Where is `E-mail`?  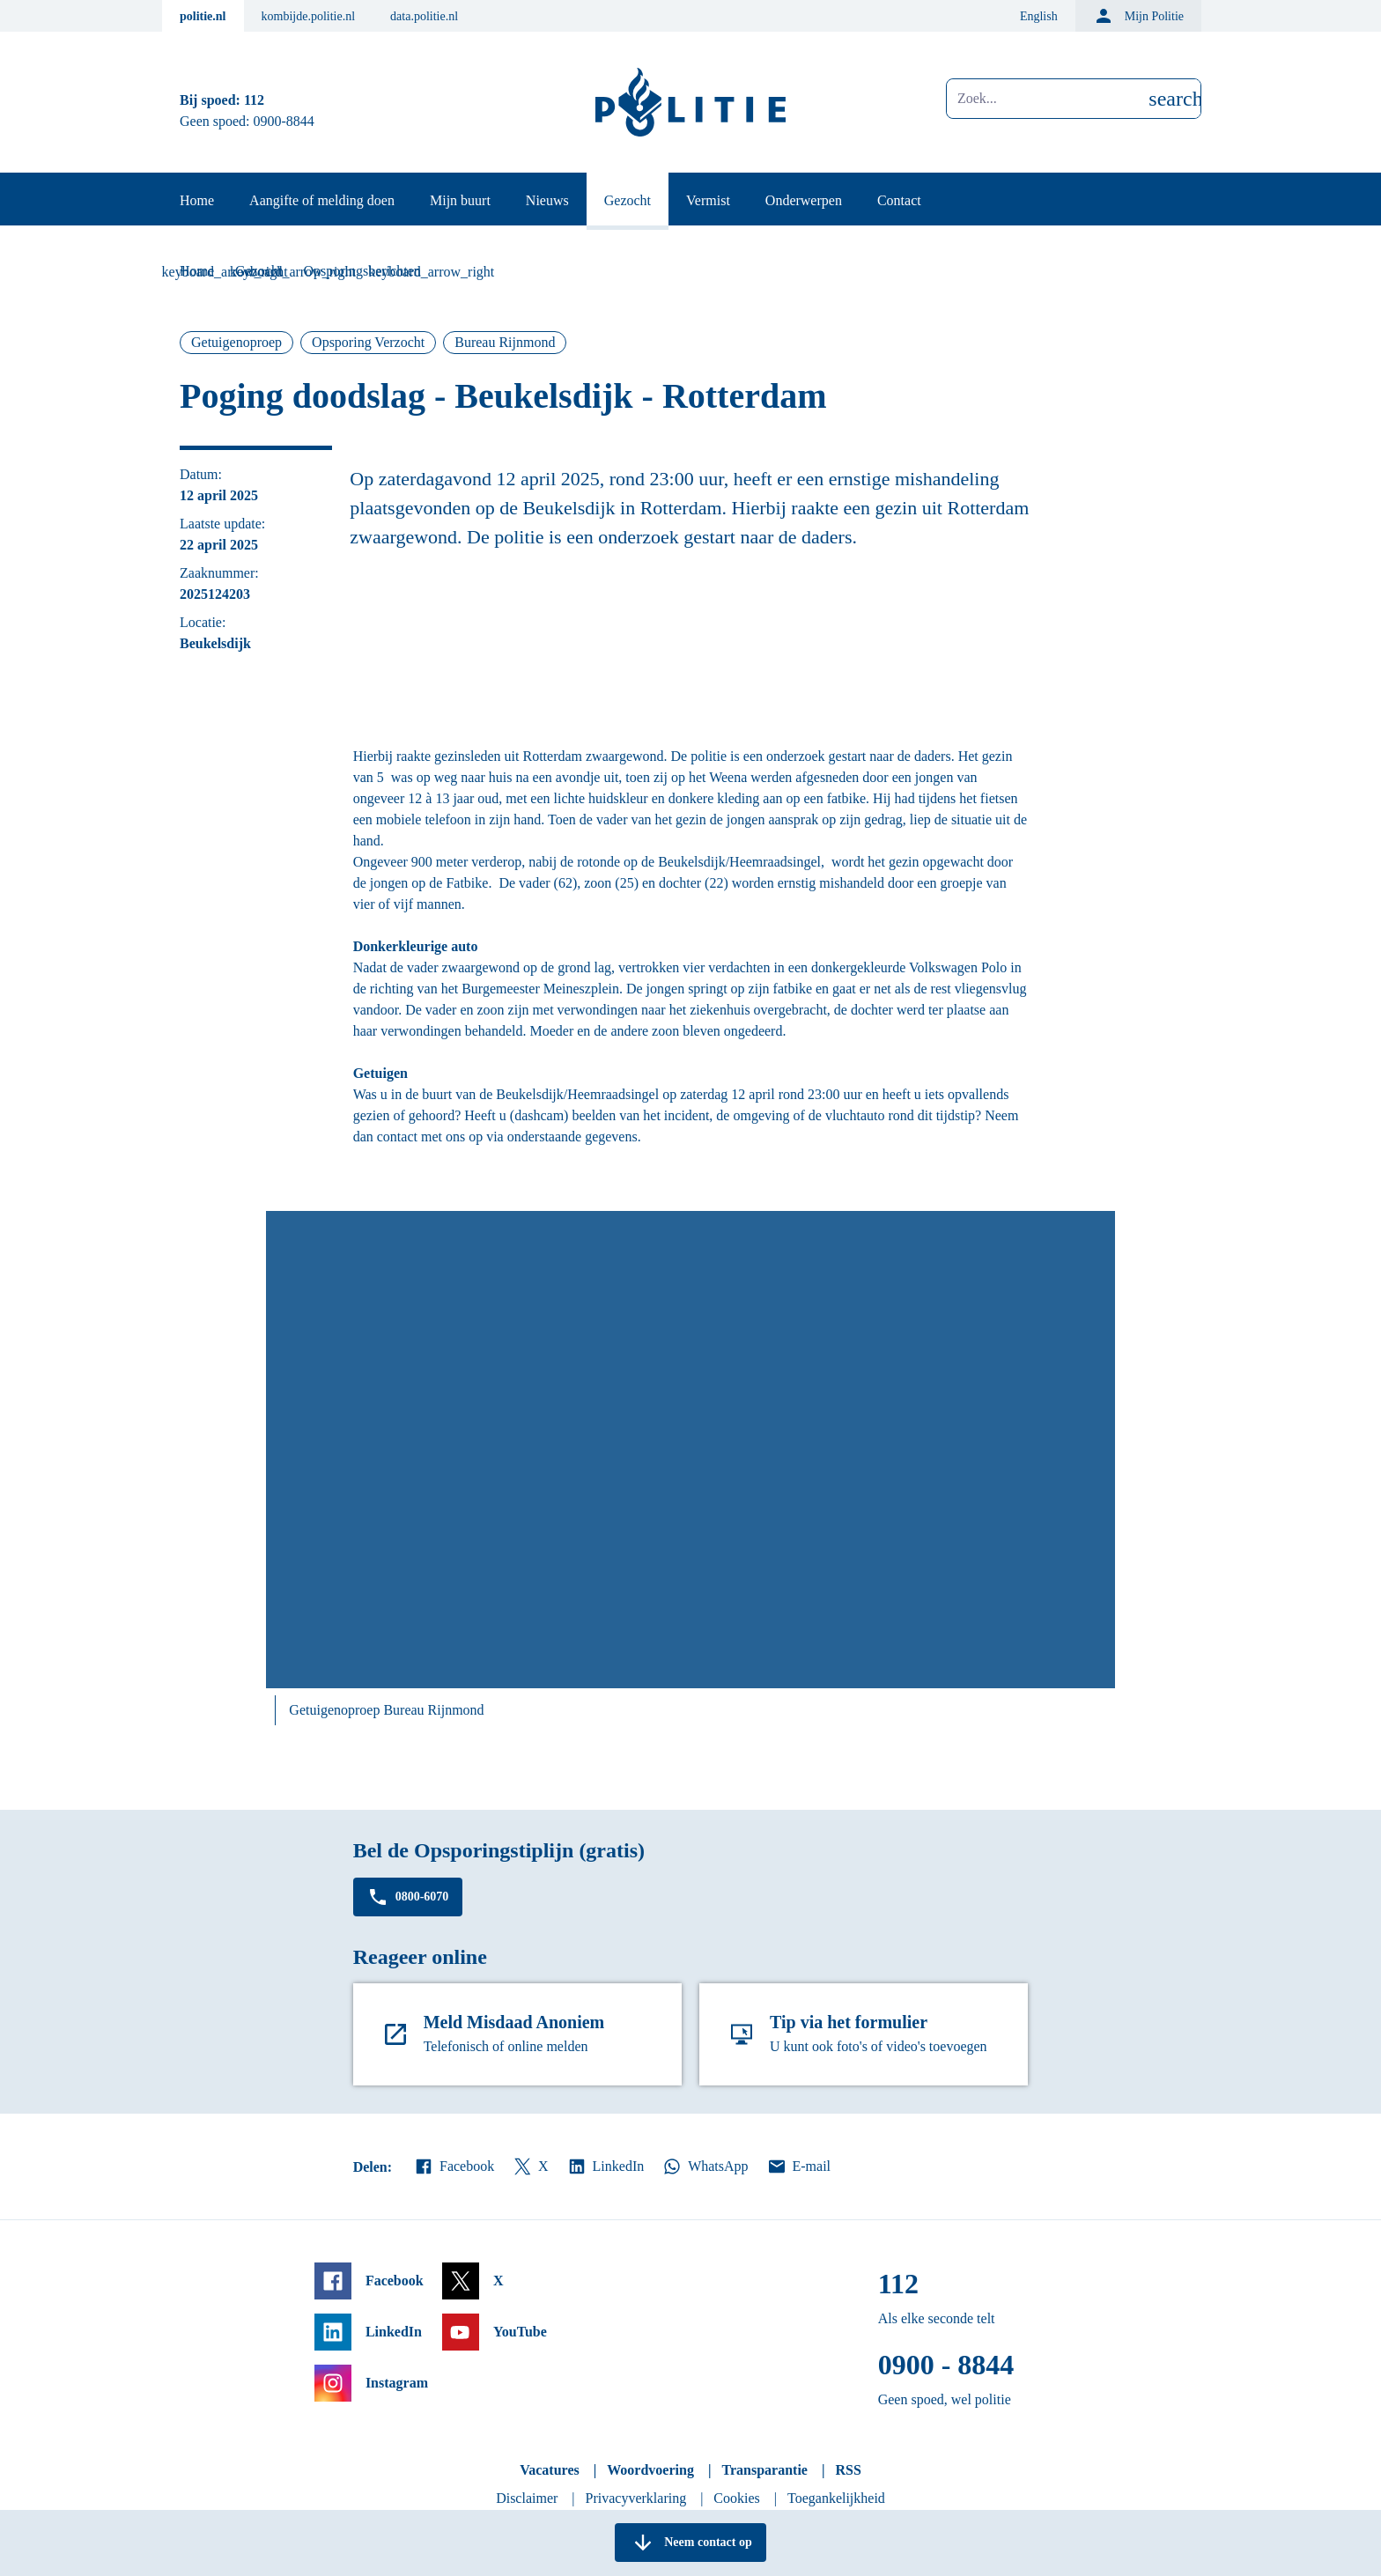 E-mail is located at coordinates (798, 2166).